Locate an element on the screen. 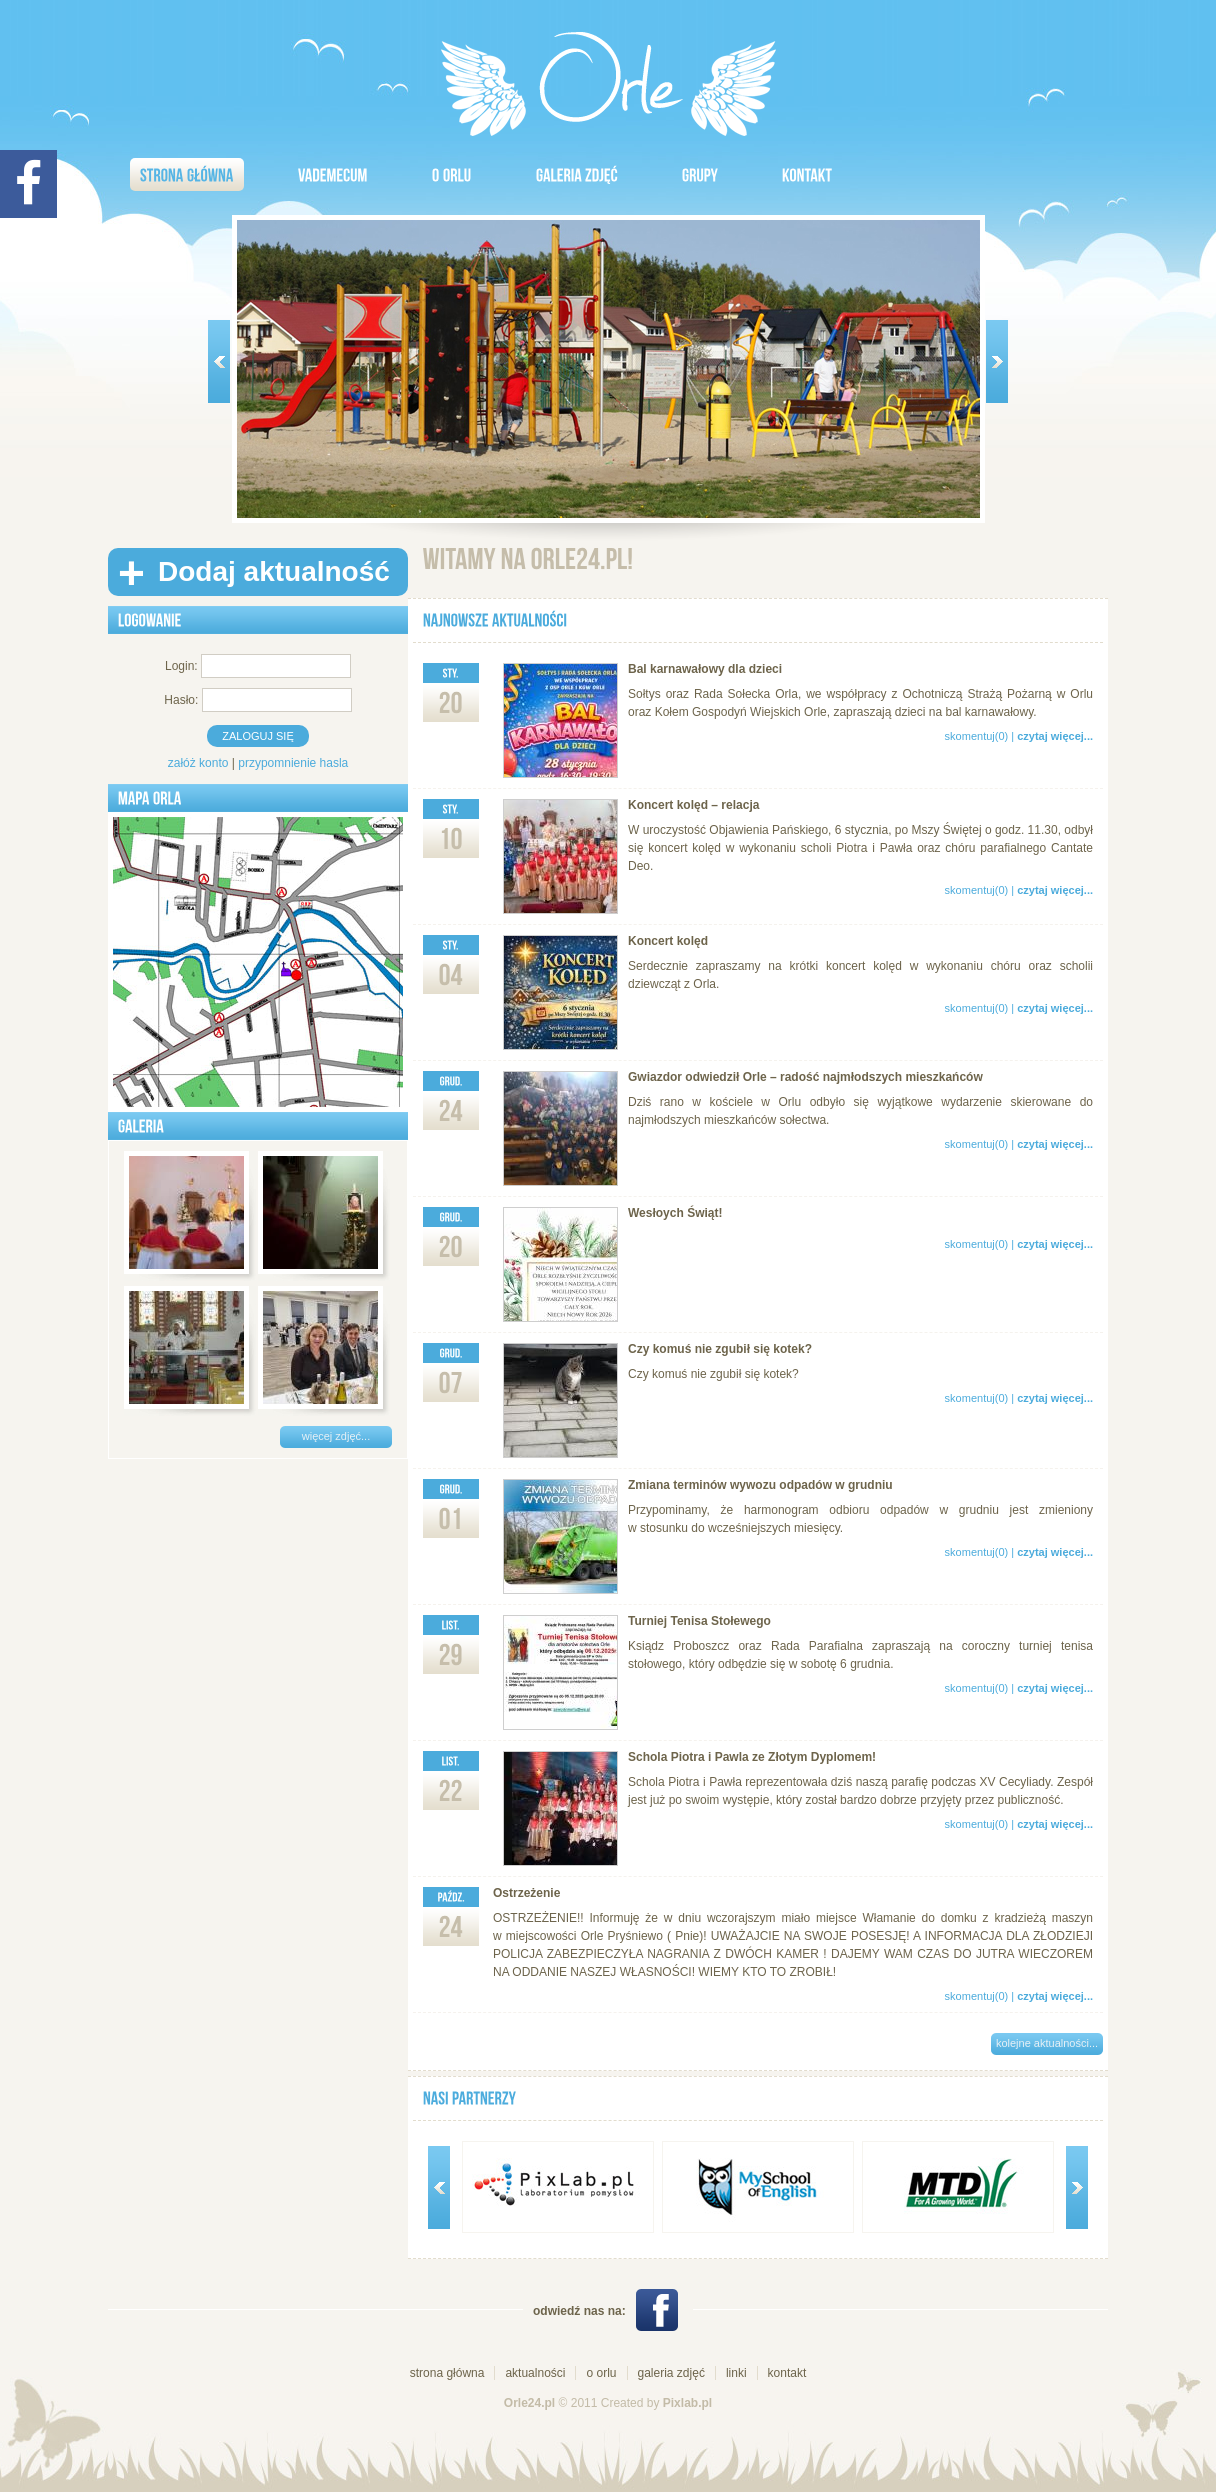 This screenshot has width=1216, height=2492. Login: is located at coordinates (181, 666).